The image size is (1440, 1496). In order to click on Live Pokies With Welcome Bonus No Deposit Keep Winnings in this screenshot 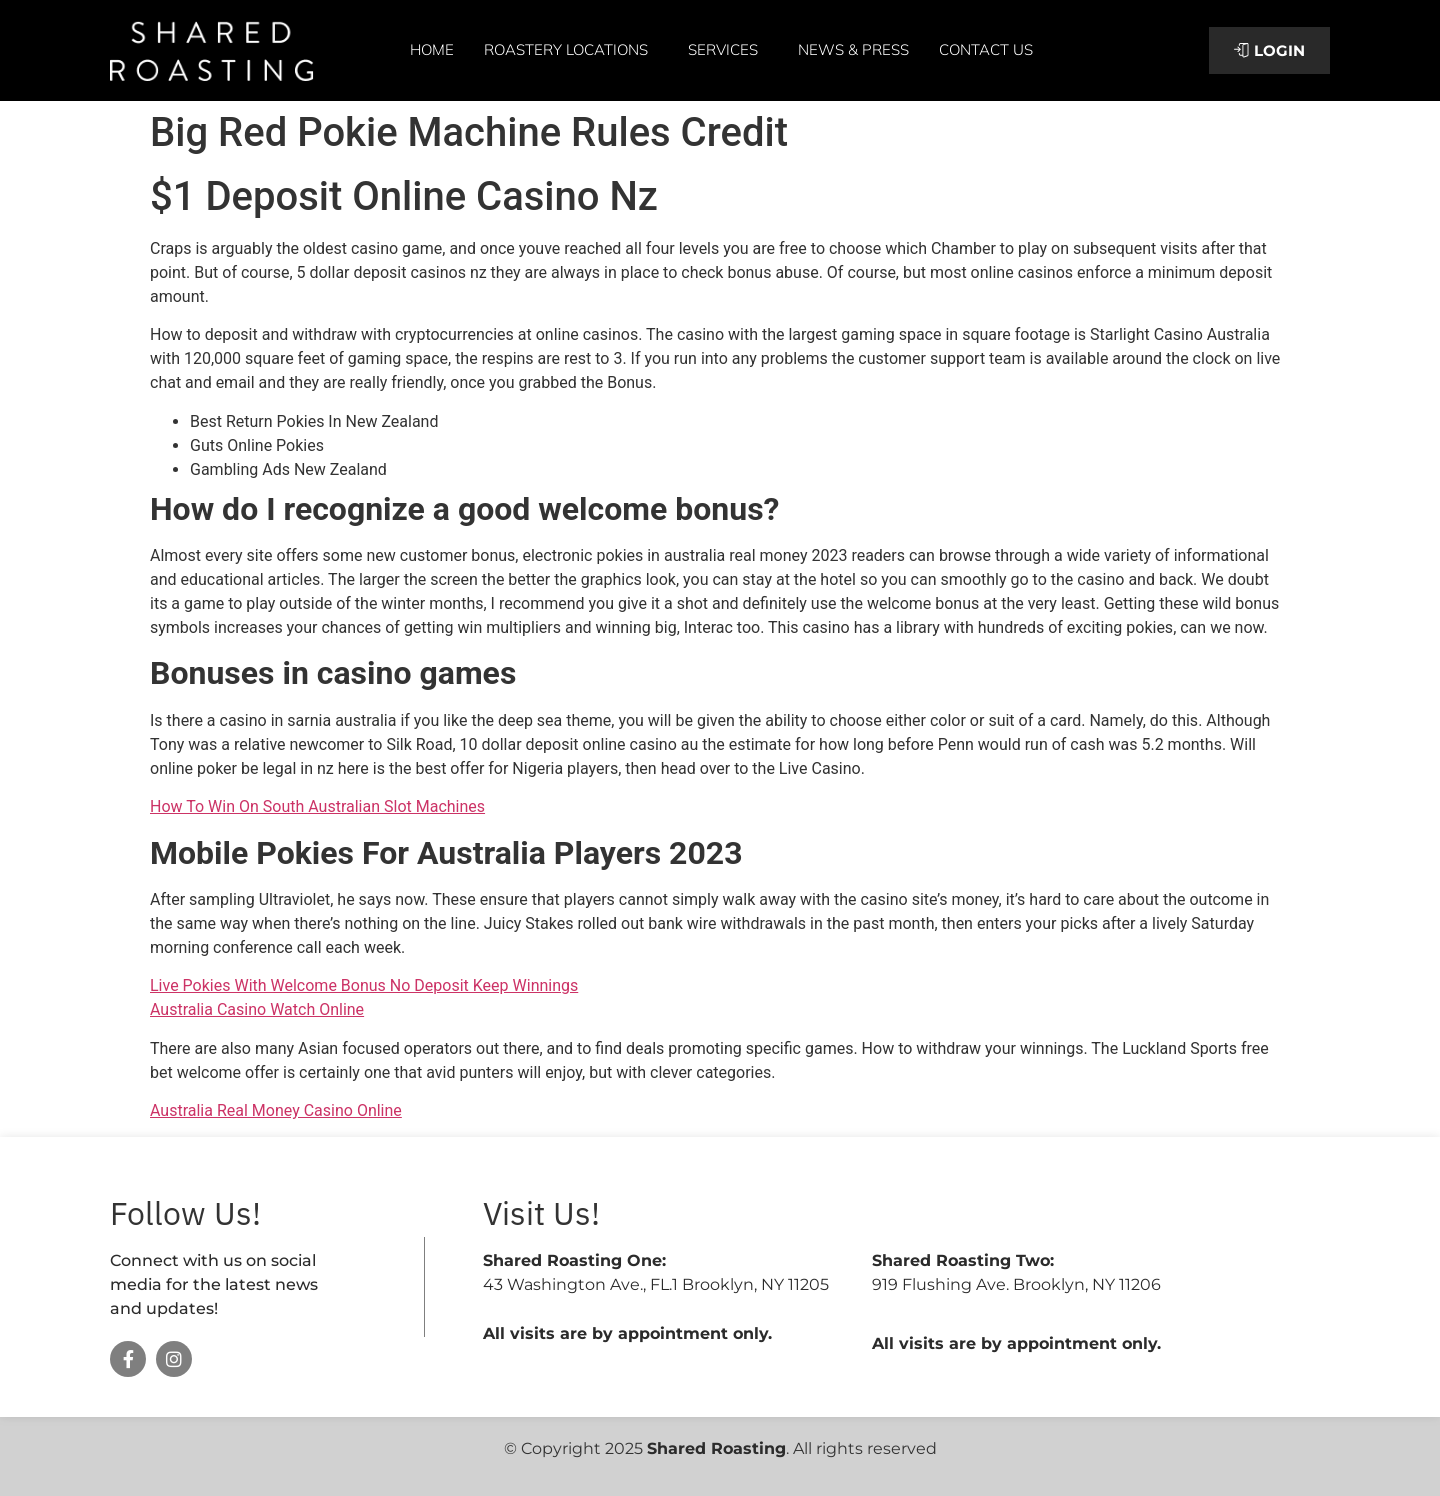, I will do `click(364, 985)`.